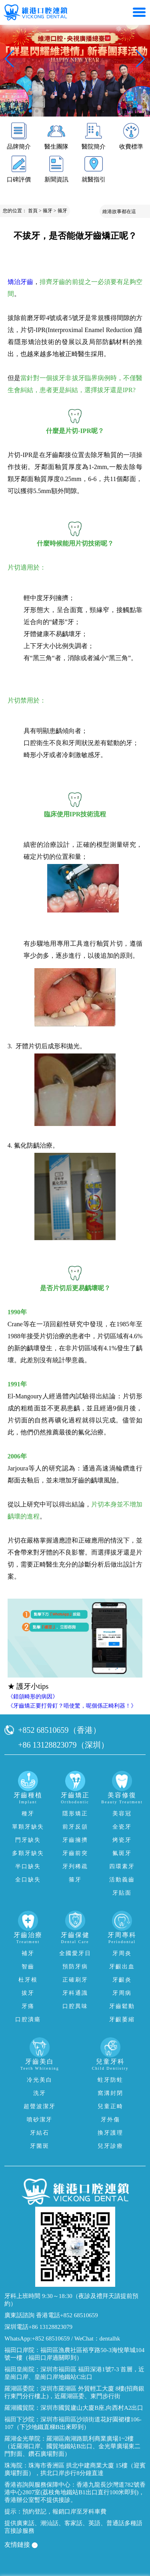  What do you see at coordinates (122, 1814) in the screenshot?
I see `美容冠` at bounding box center [122, 1814].